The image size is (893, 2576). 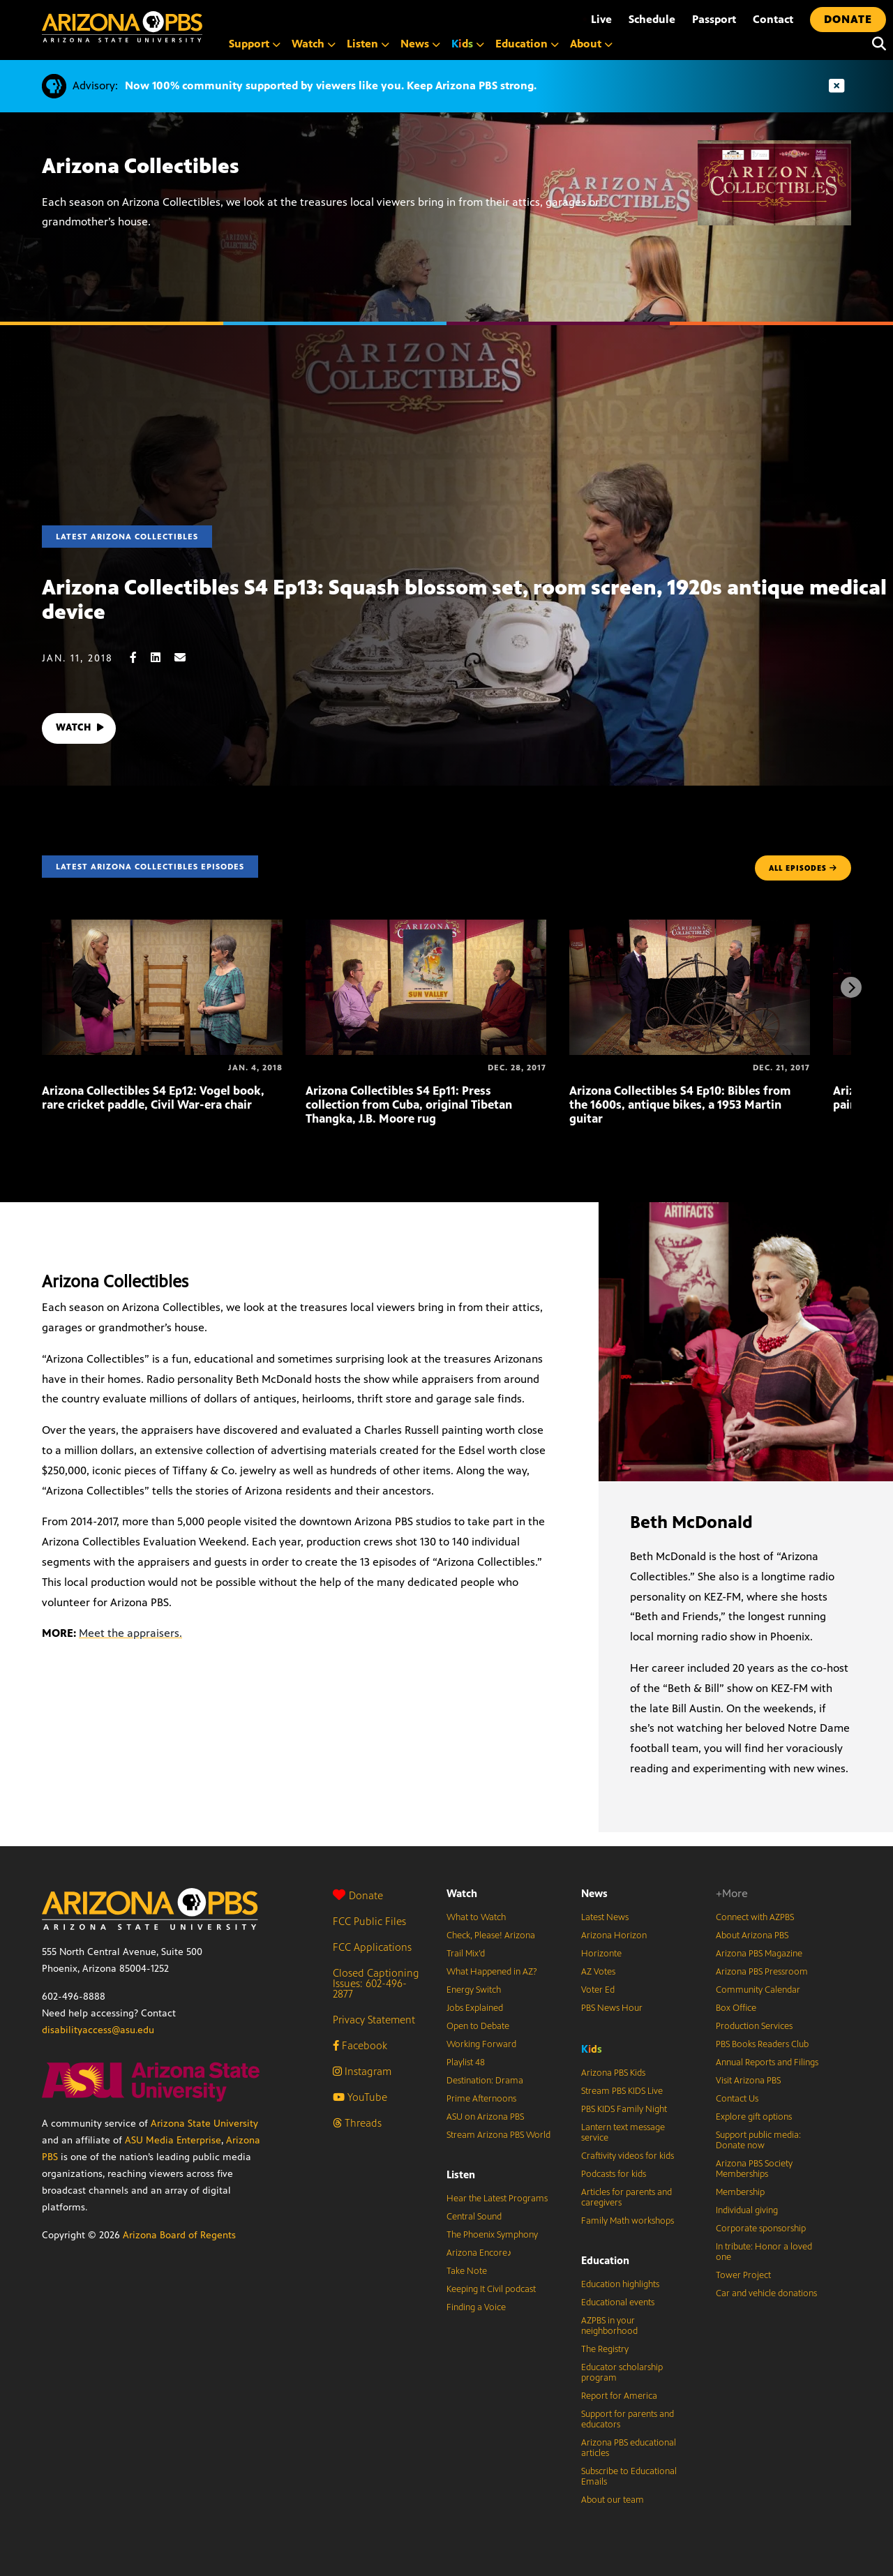 I want to click on [LinkedIn share], so click(x=162, y=657).